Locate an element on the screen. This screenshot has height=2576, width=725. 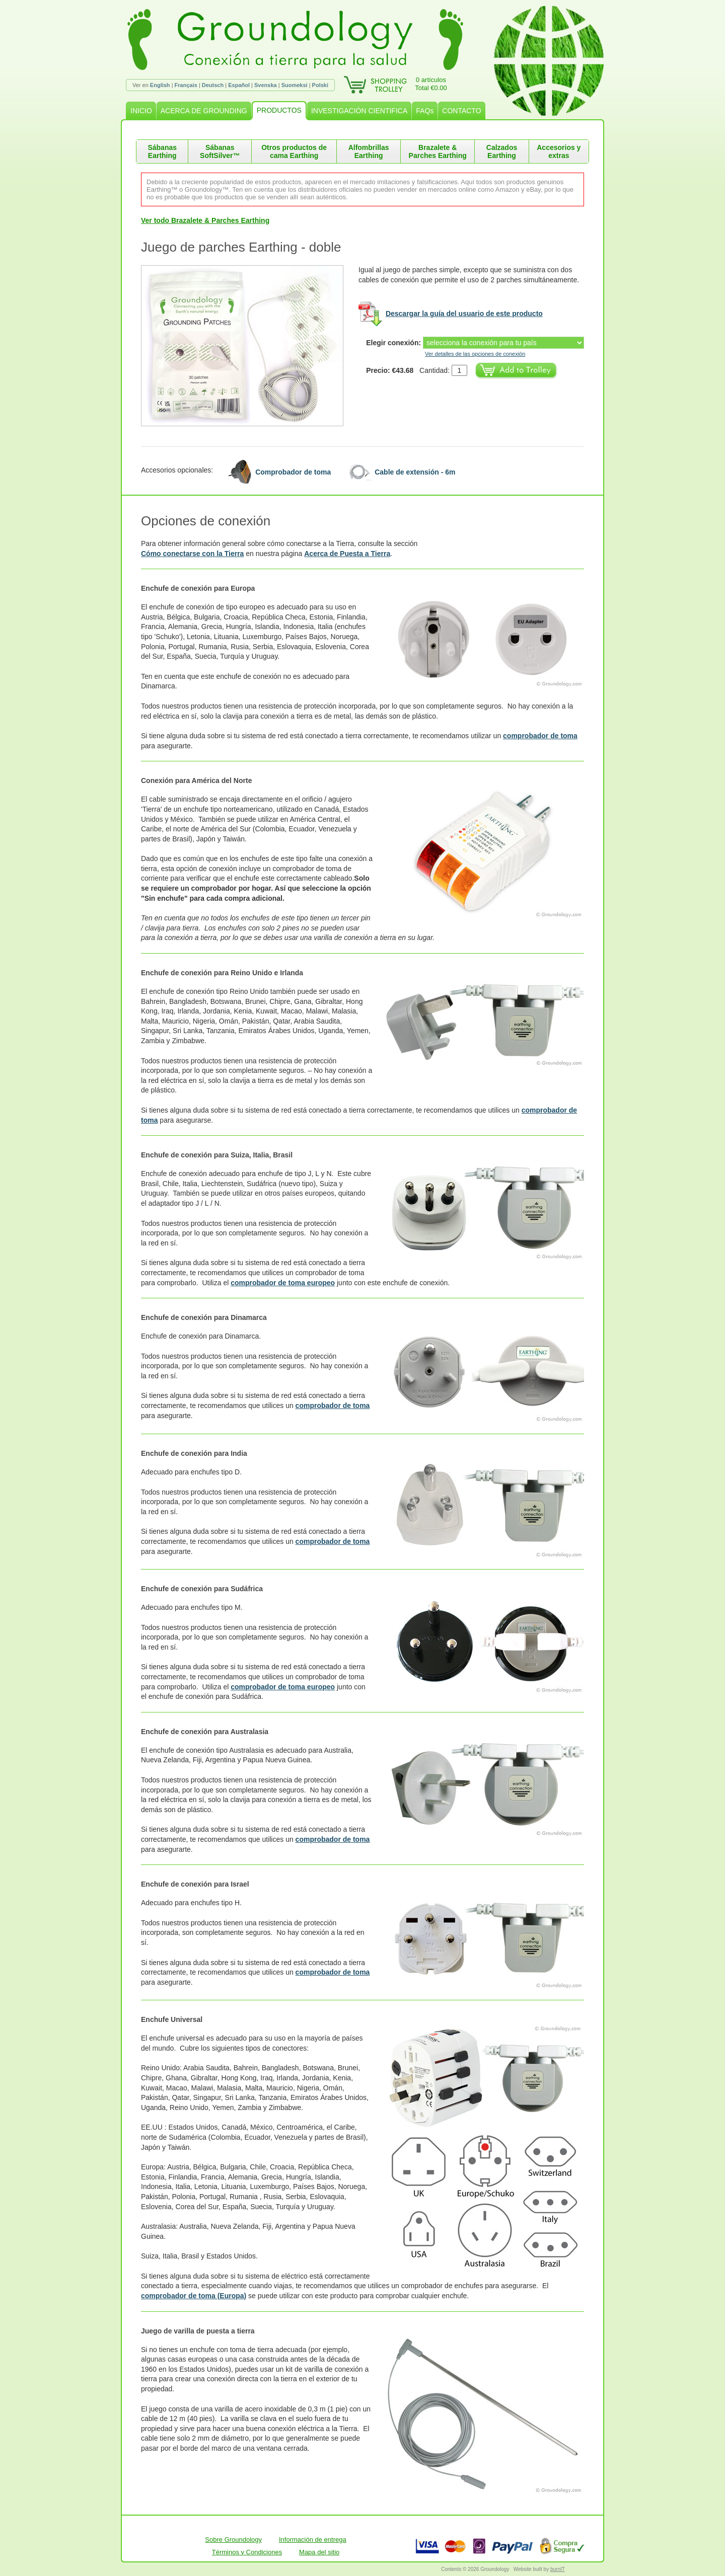
FAQs is located at coordinates (424, 111).